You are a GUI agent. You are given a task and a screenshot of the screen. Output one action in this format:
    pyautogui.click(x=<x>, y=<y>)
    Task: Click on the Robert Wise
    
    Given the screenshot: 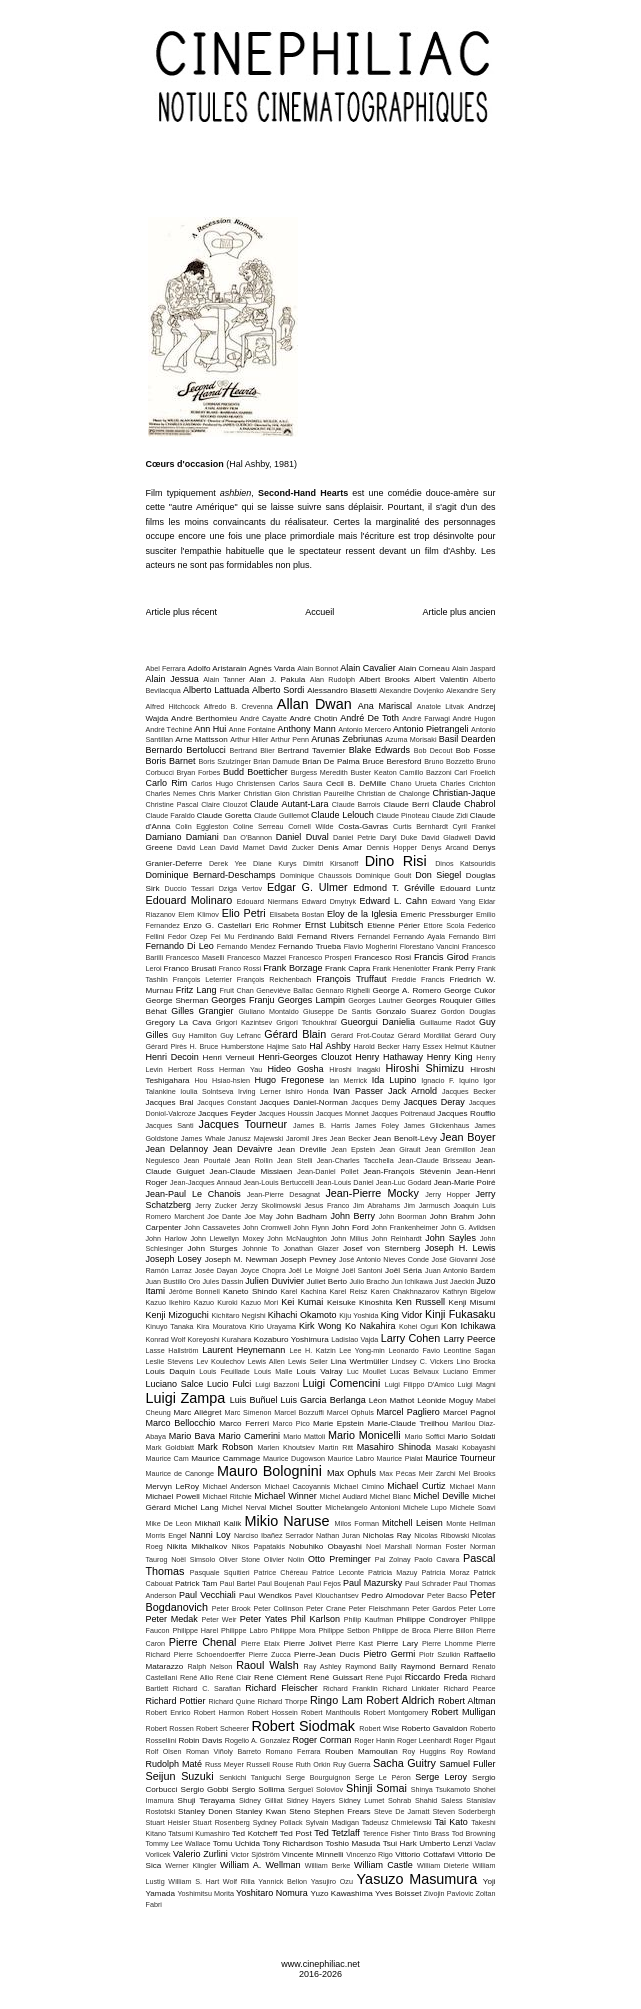 What is the action you would take?
    pyautogui.click(x=379, y=1728)
    